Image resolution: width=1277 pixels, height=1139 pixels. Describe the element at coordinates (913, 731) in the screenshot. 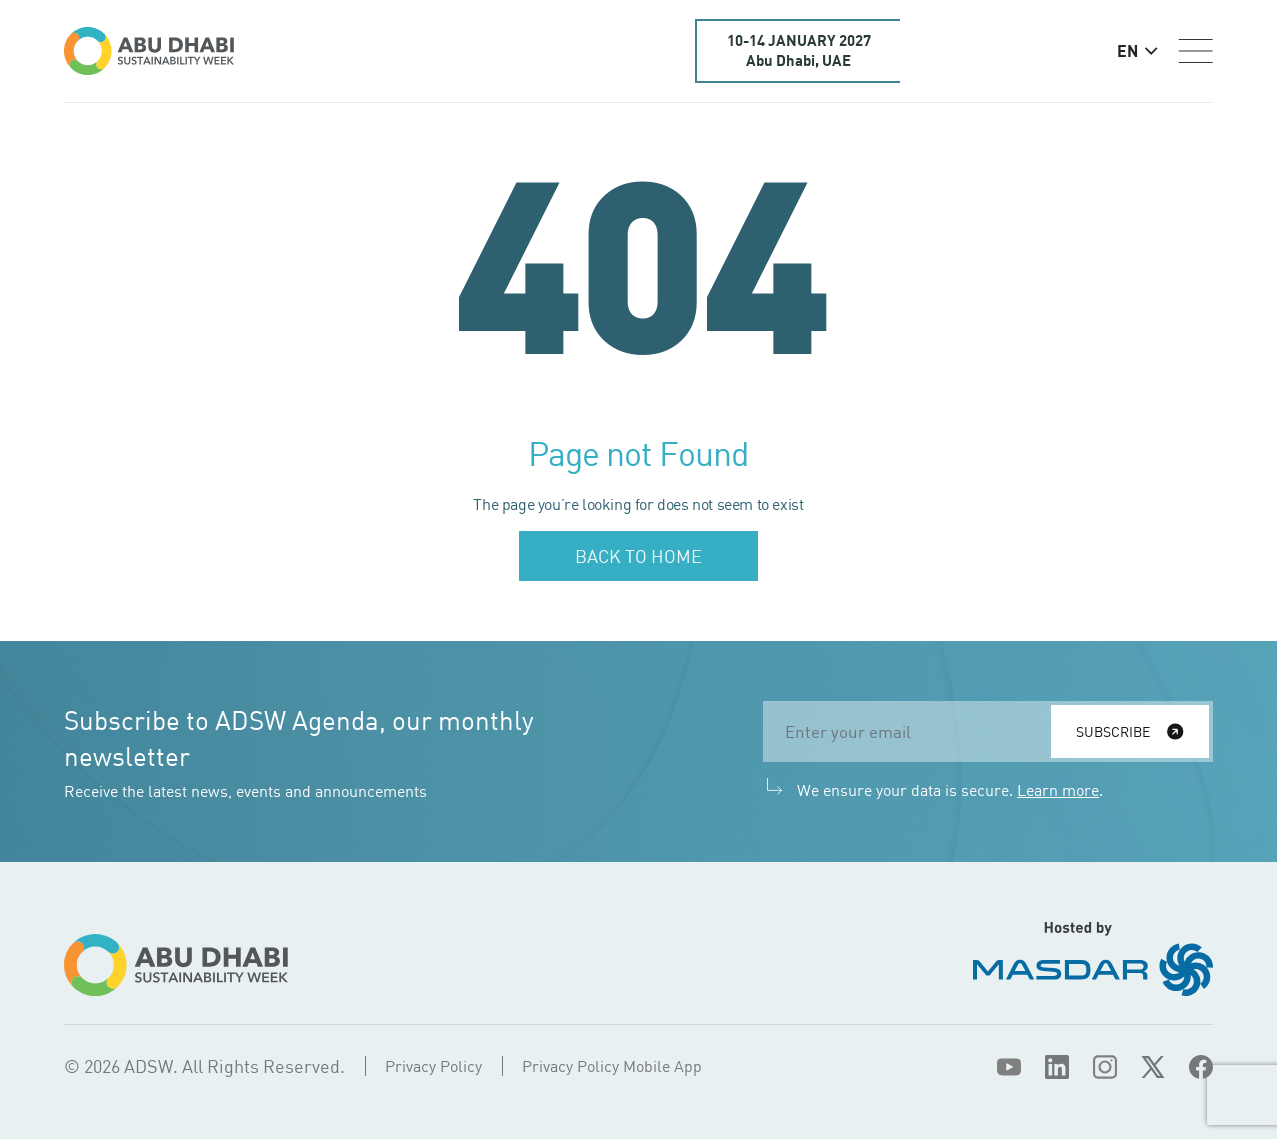

I see `[email]` at that location.